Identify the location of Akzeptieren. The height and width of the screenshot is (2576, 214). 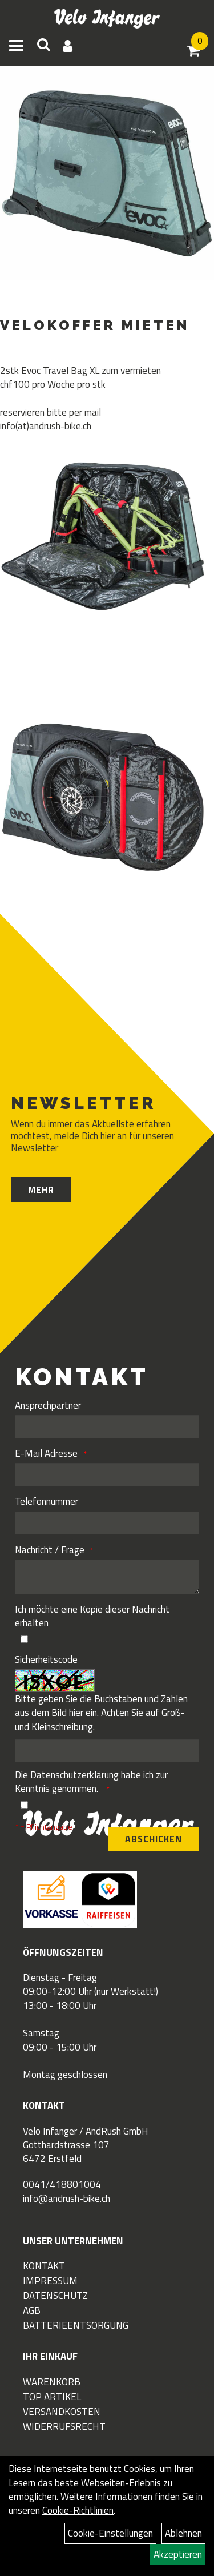
(178, 2554).